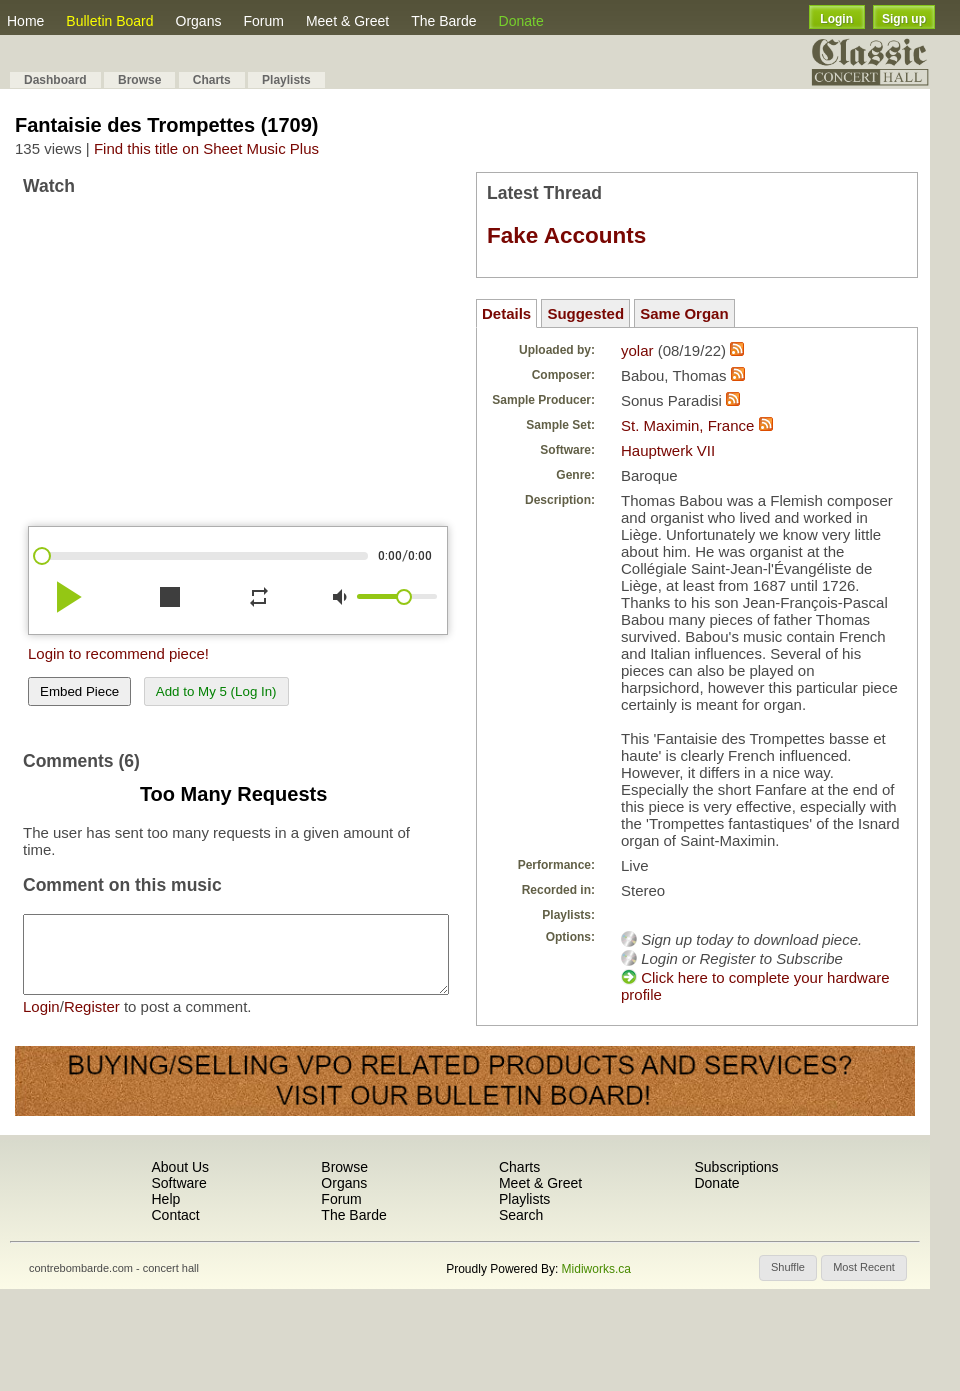 The image size is (960, 1391). What do you see at coordinates (165, 1201) in the screenshot?
I see `Help` at bounding box center [165, 1201].